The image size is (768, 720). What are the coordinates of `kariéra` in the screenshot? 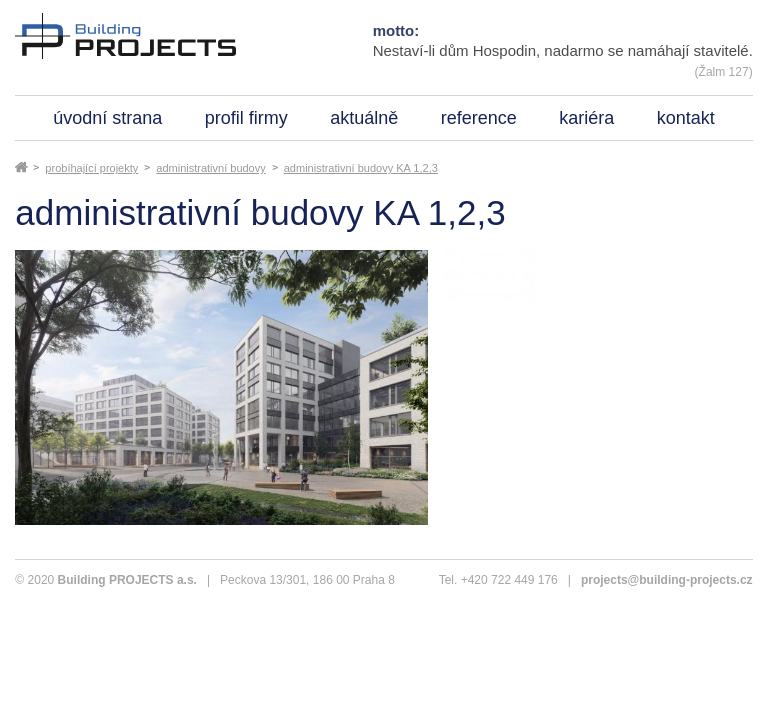 It's located at (586, 118).